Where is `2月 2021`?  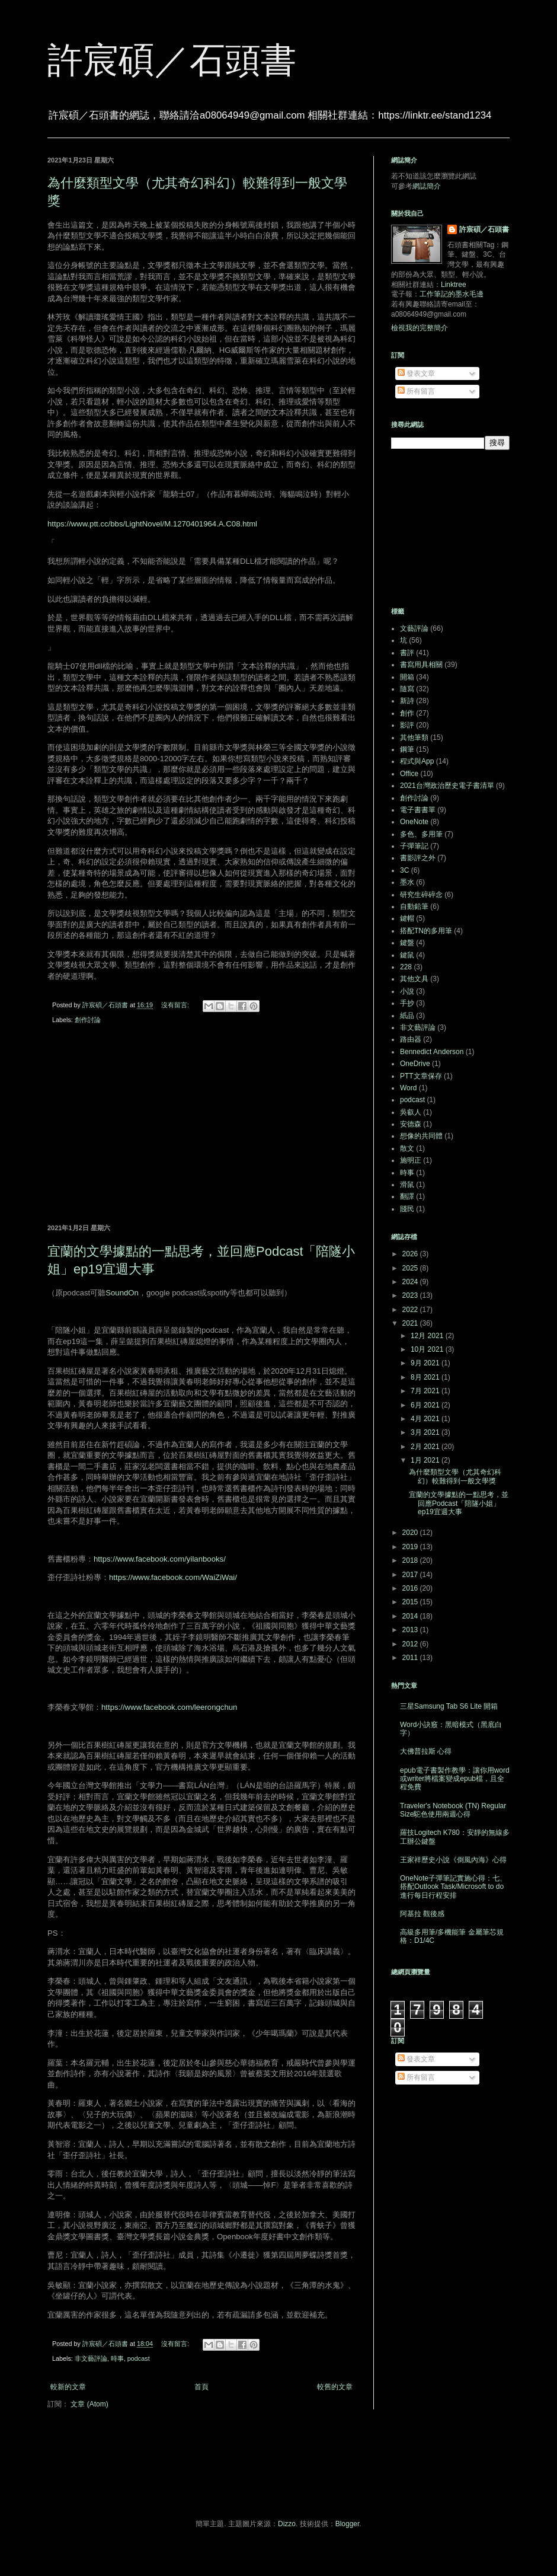
2月 2021 is located at coordinates (426, 1446).